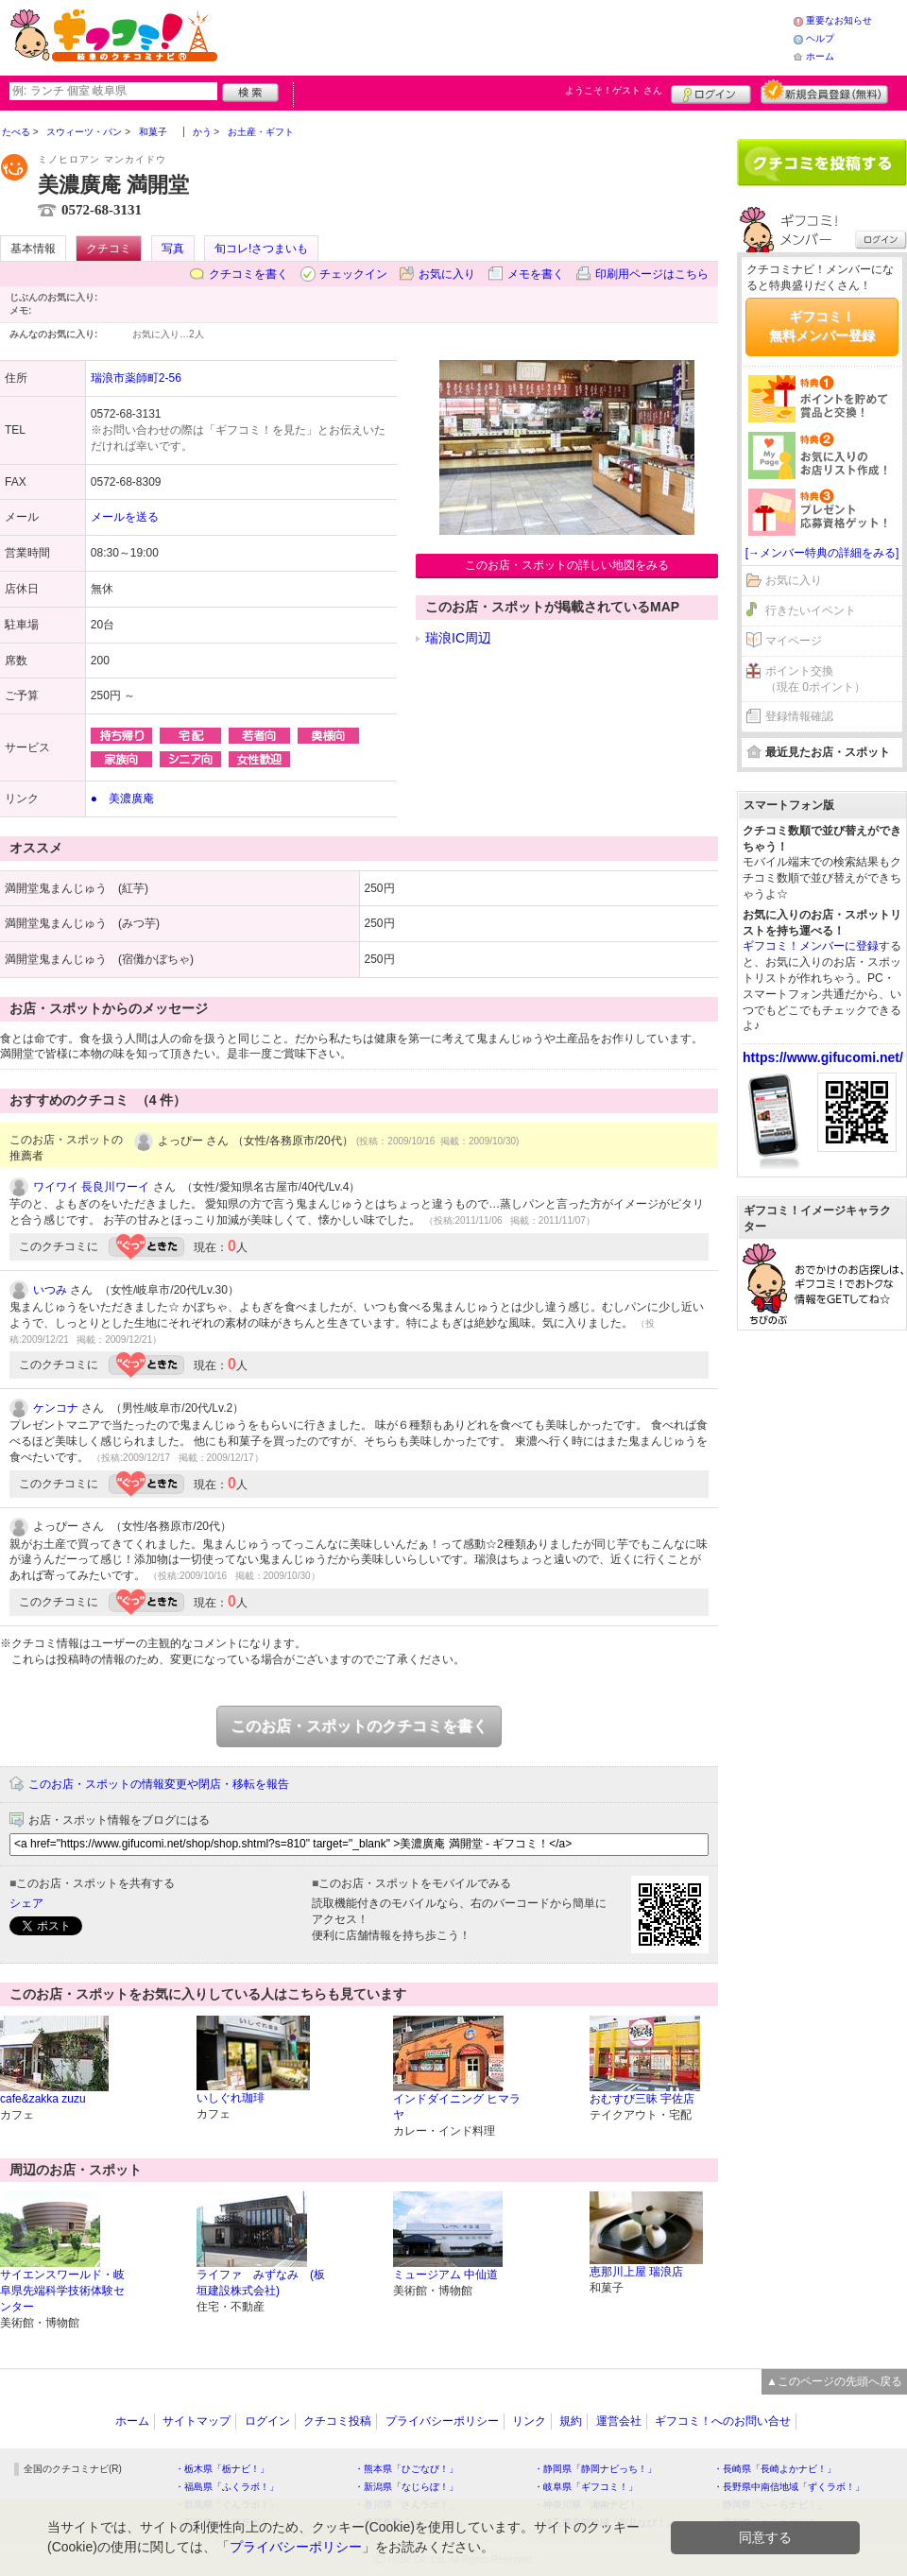 Image resolution: width=907 pixels, height=2576 pixels. What do you see at coordinates (613, 90) in the screenshot?
I see `ようこそ！ さん` at bounding box center [613, 90].